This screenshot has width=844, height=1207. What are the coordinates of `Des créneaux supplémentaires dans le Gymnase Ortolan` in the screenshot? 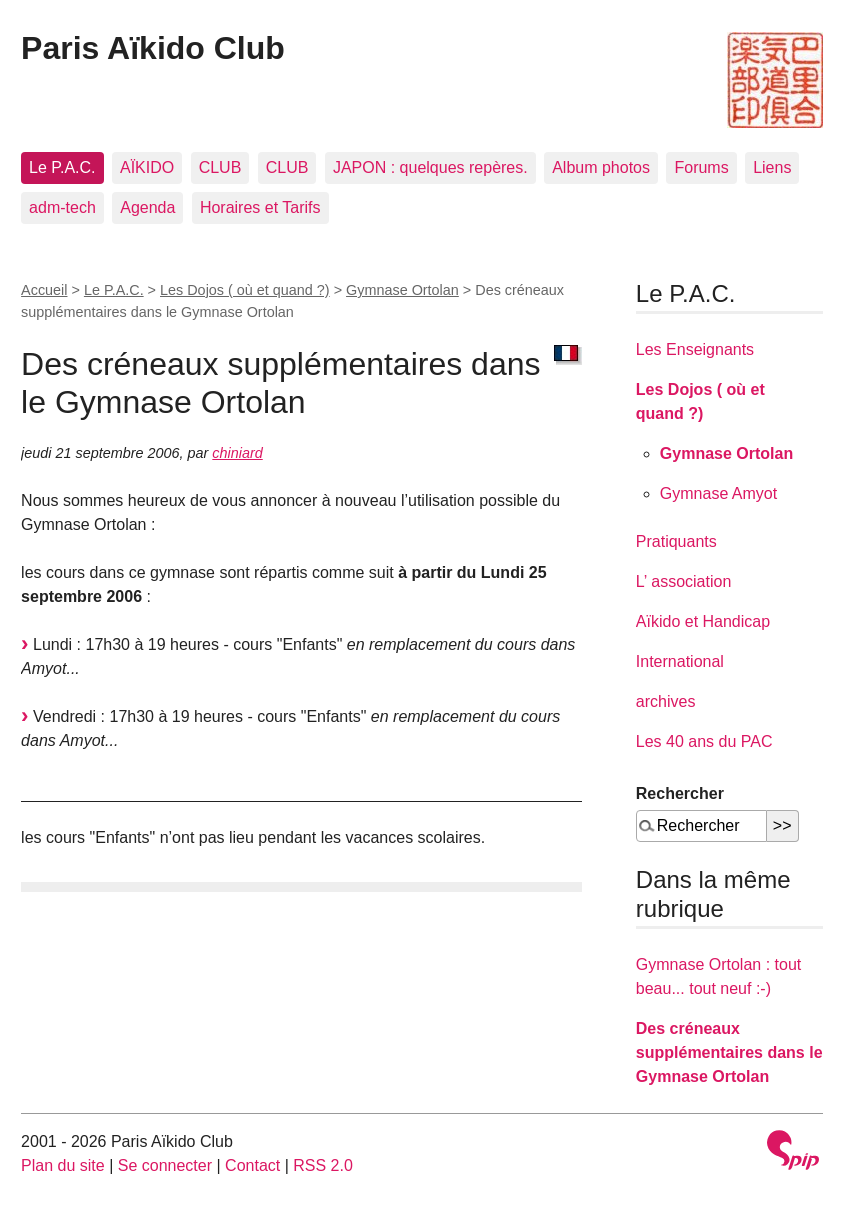 It's located at (729, 1052).